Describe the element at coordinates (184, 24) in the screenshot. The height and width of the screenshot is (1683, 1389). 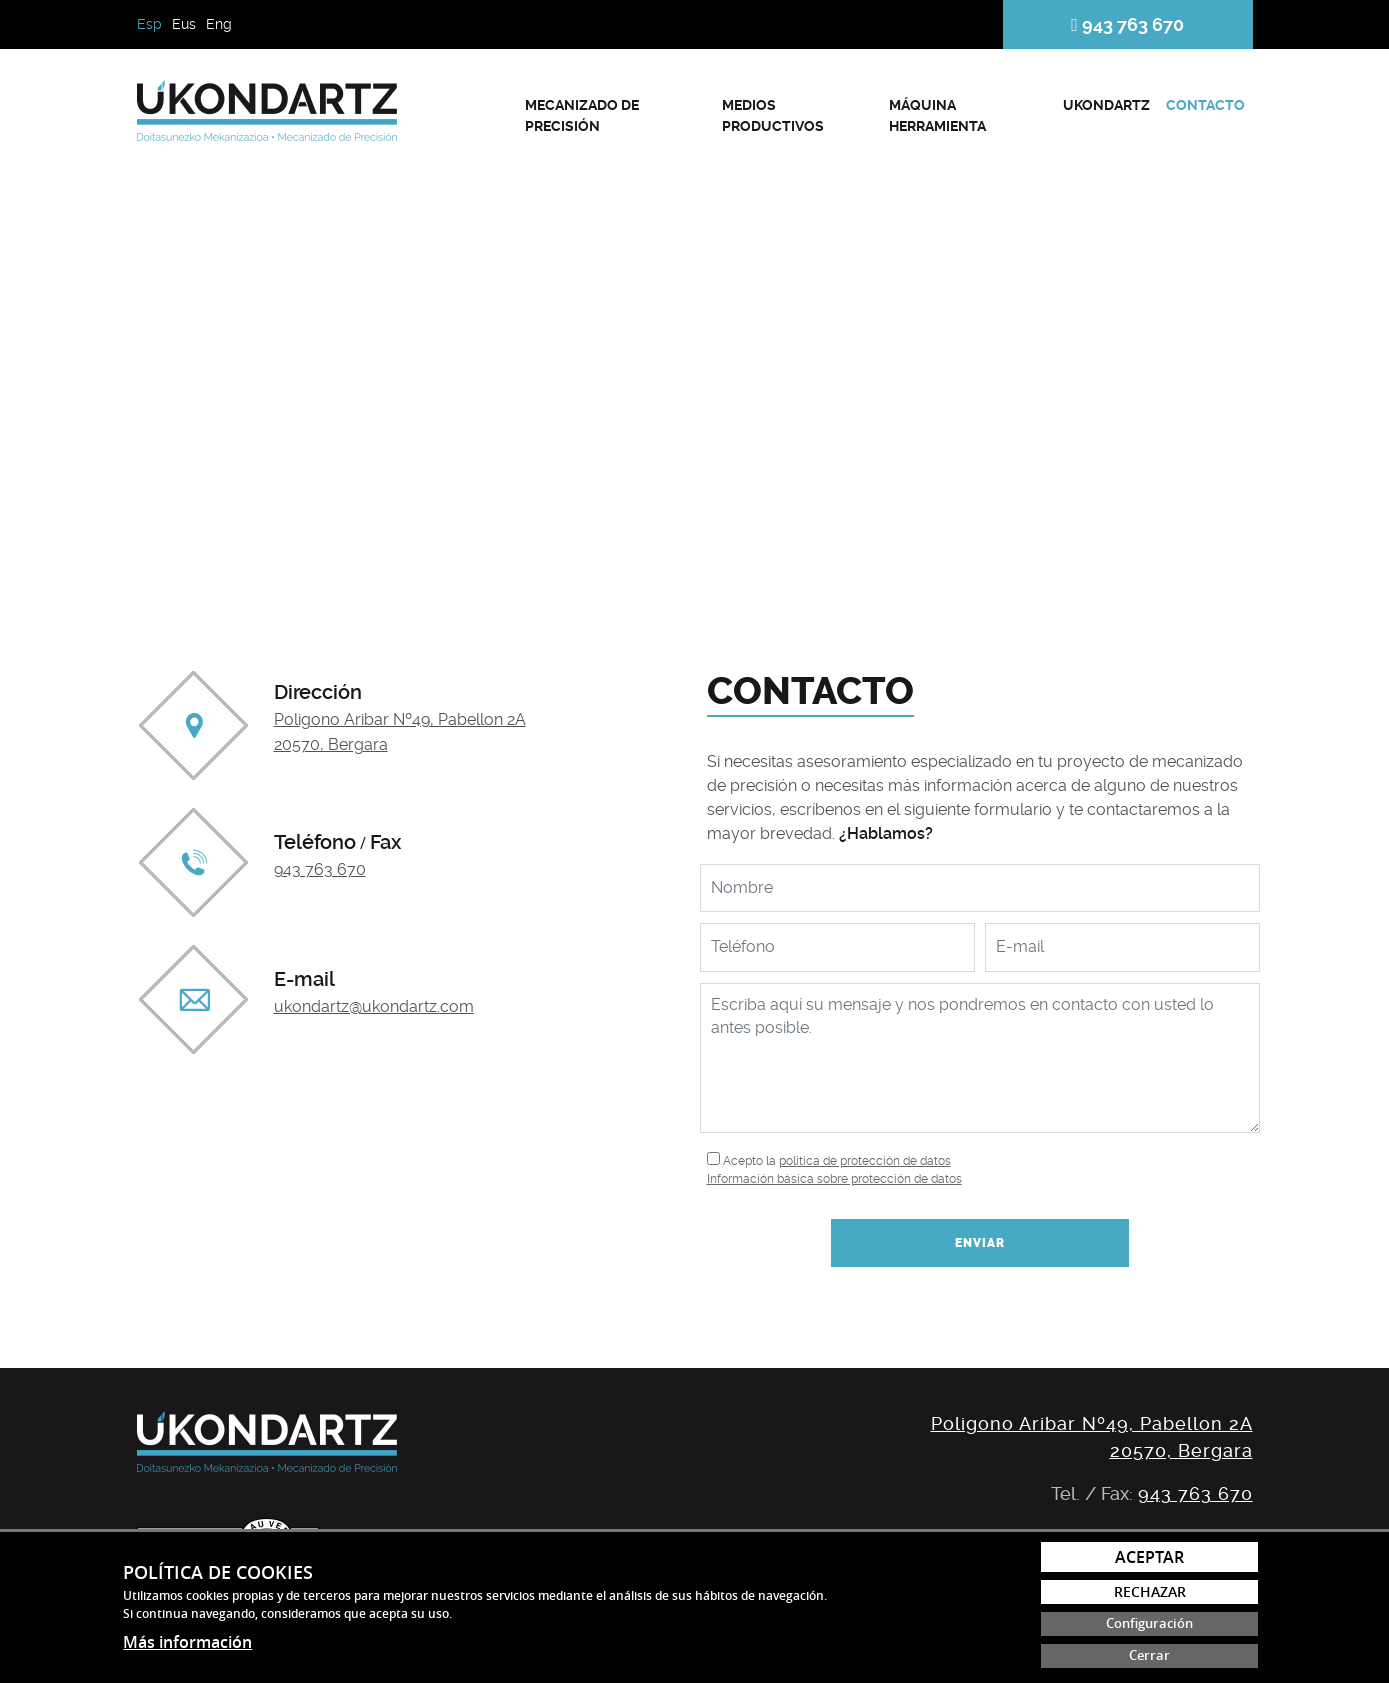
I see `Eus` at that location.